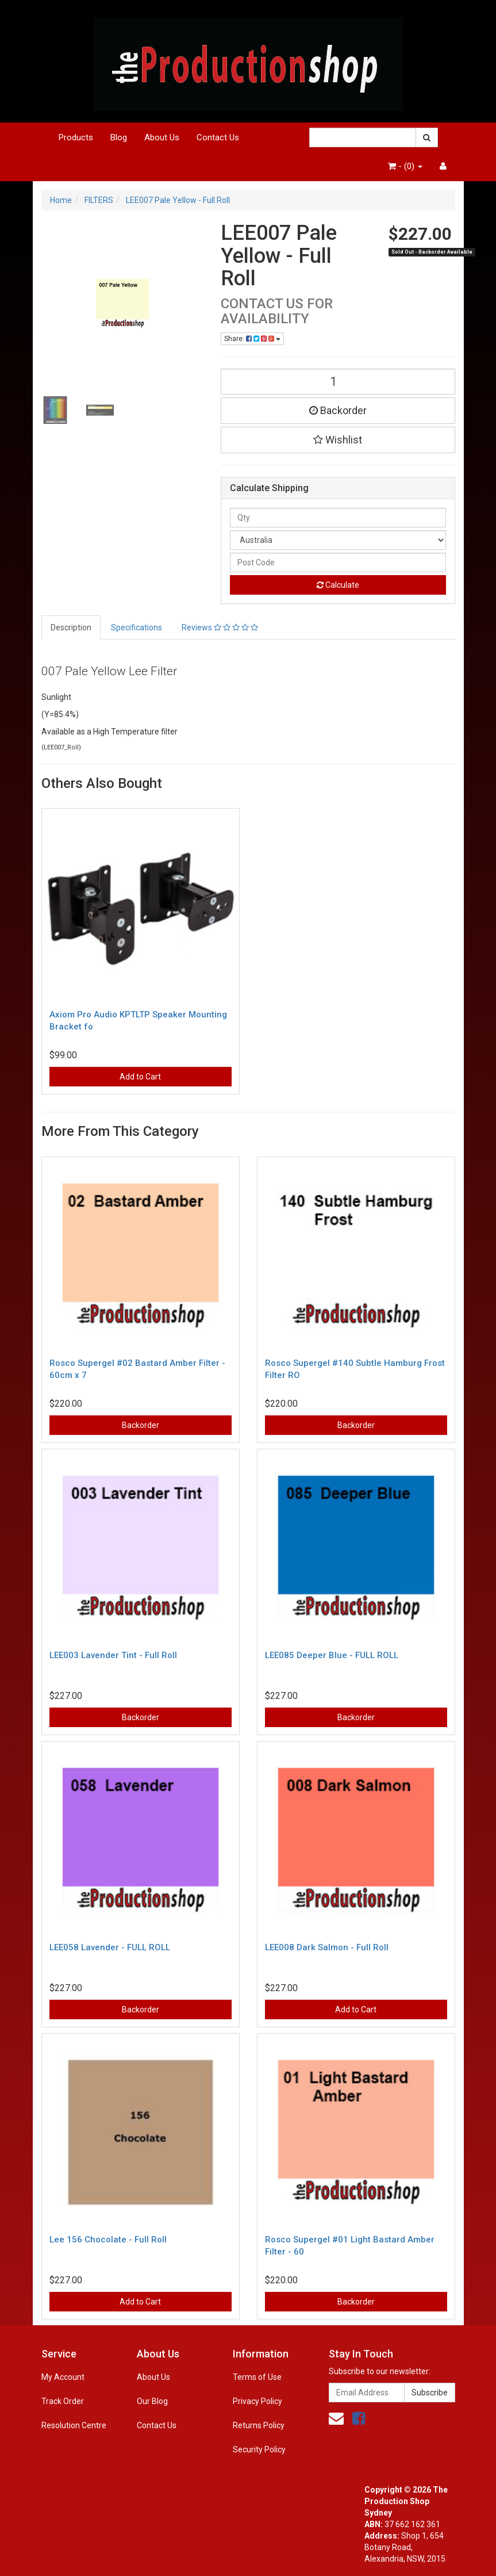  Describe the element at coordinates (118, 137) in the screenshot. I see `Blog` at that location.